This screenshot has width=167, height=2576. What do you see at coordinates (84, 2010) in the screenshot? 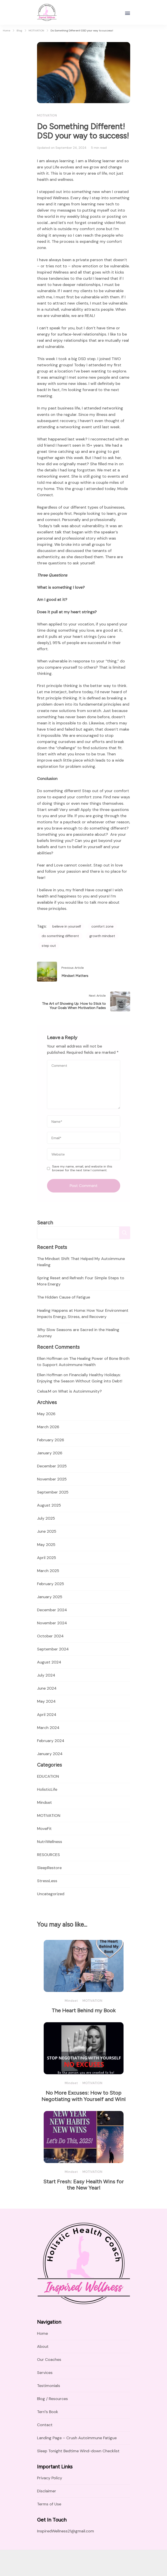
I see `The Heart Behind my Book` at bounding box center [84, 2010].